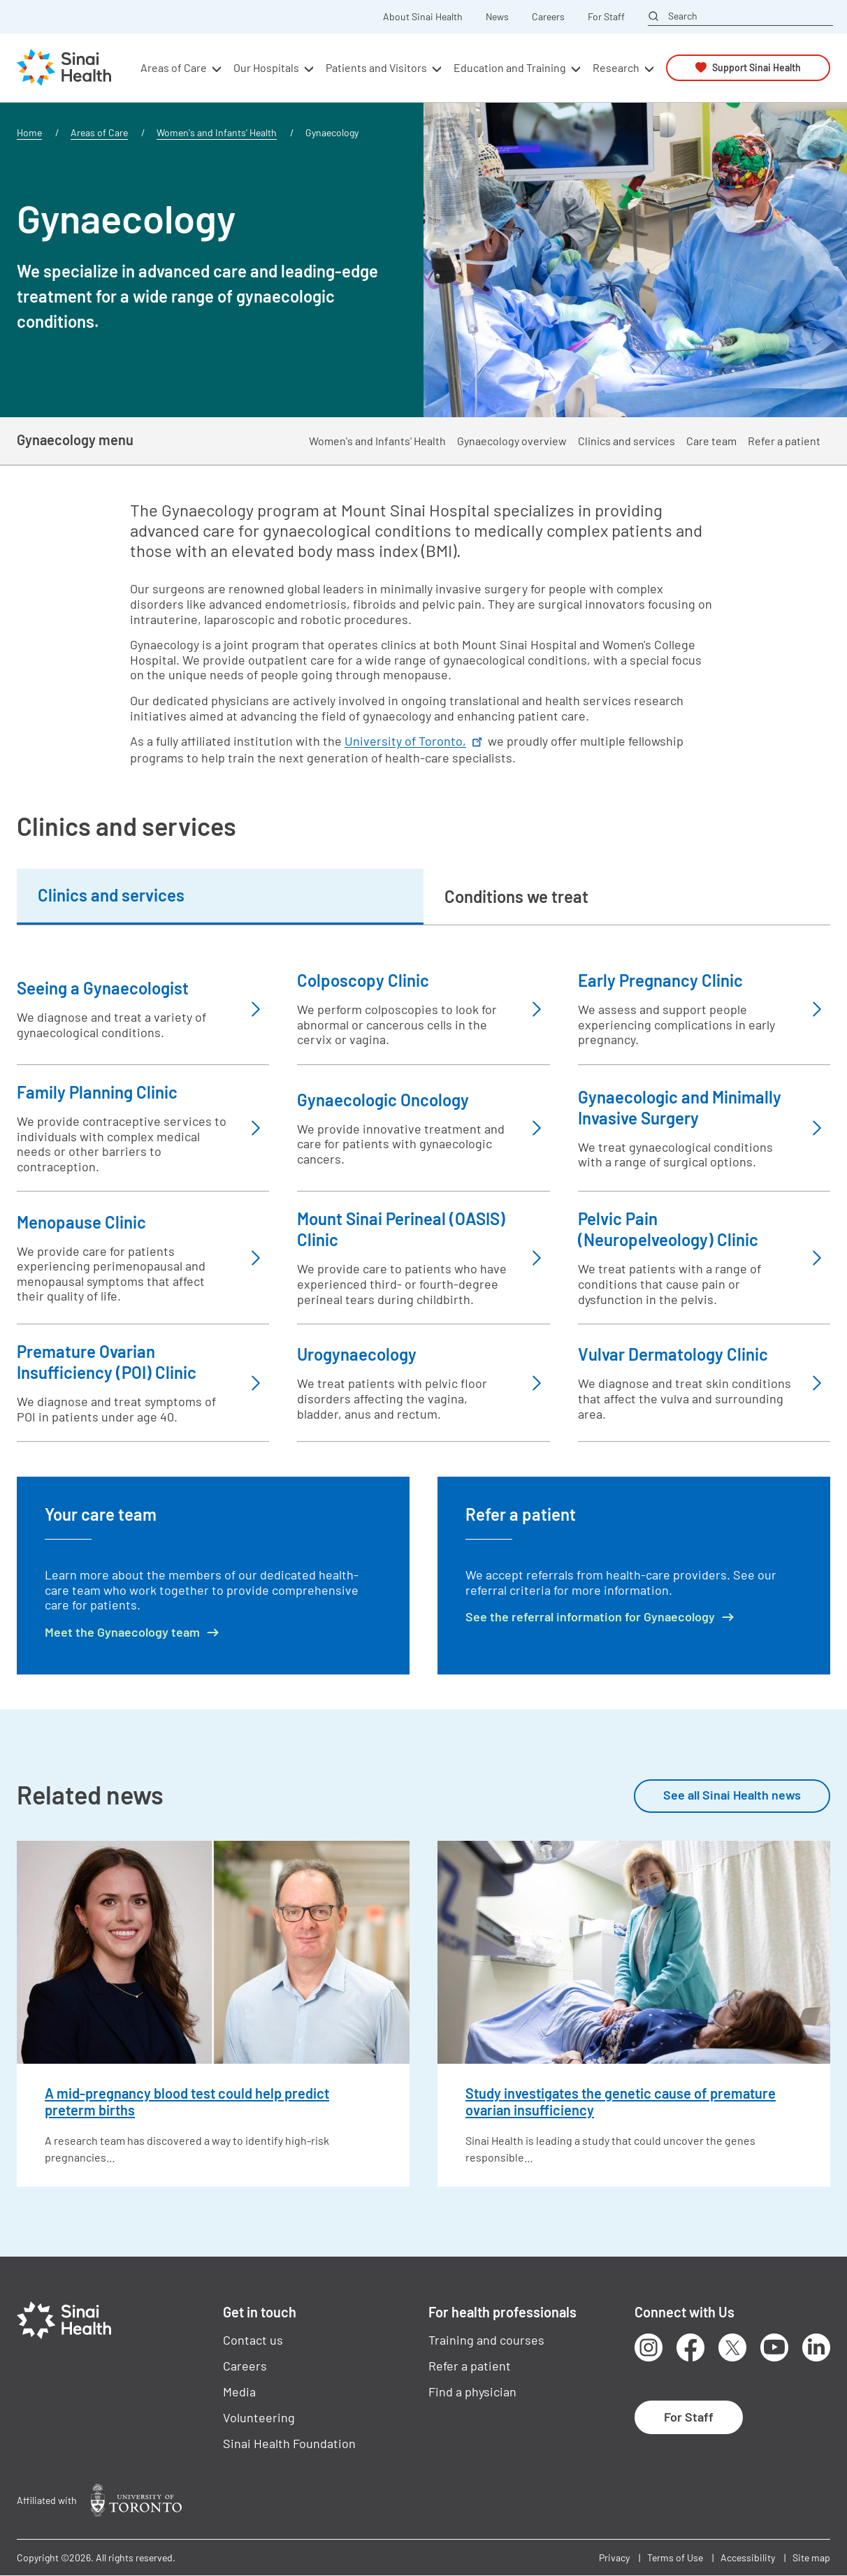  What do you see at coordinates (497, 16) in the screenshot?
I see `News` at bounding box center [497, 16].